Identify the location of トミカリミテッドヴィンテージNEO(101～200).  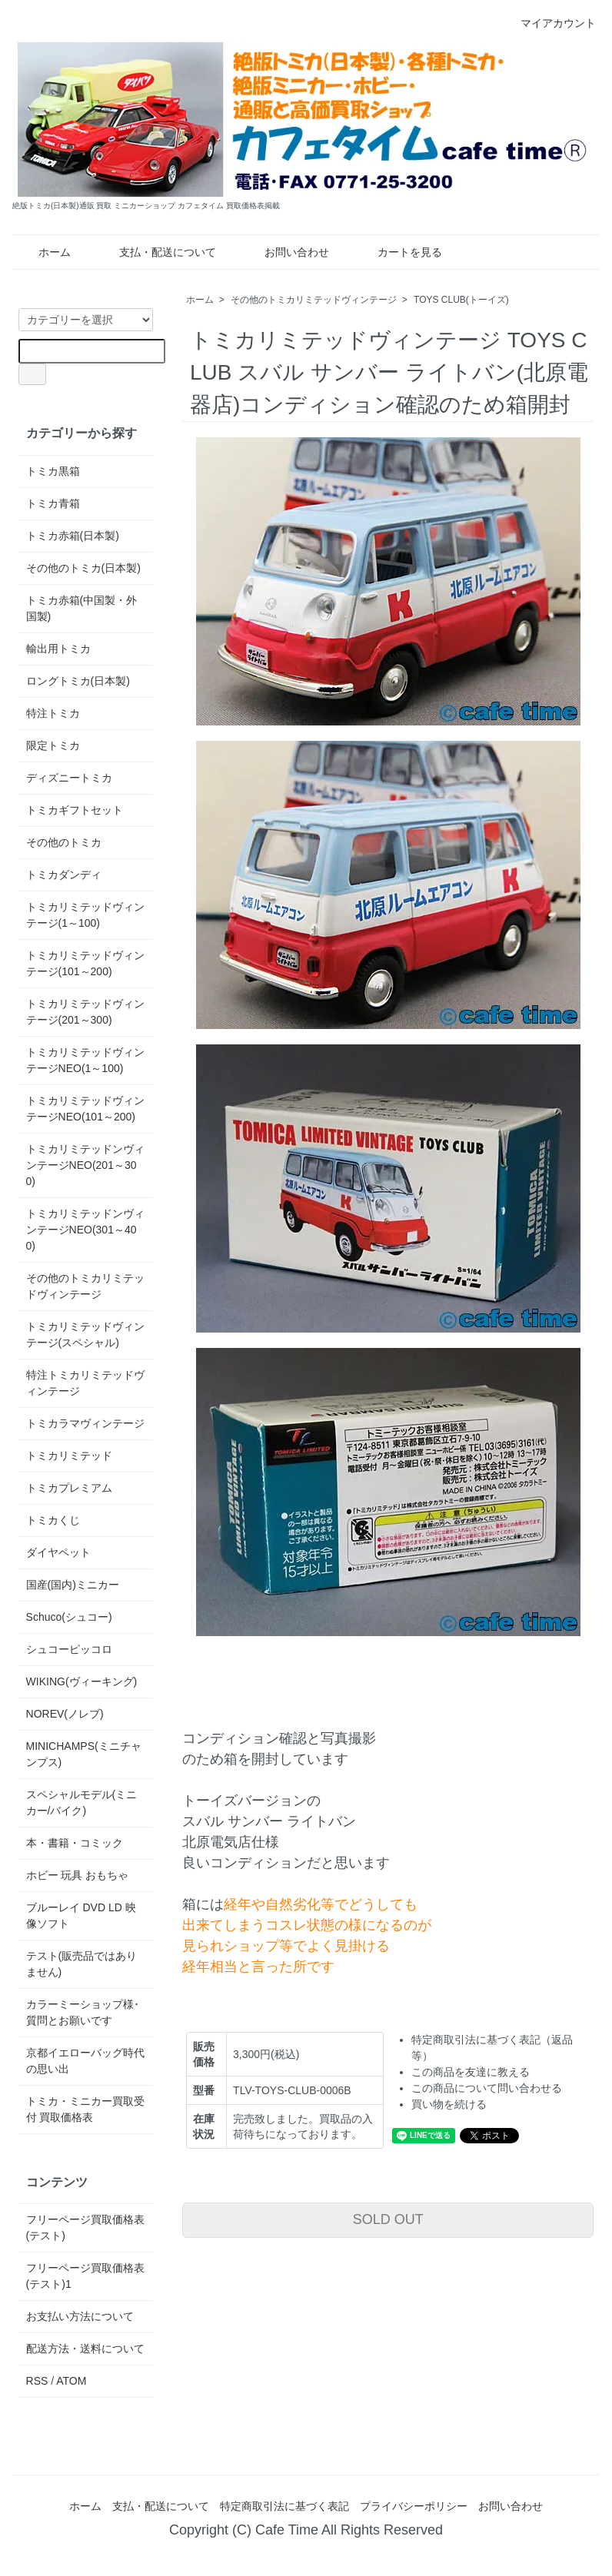
(85, 1108).